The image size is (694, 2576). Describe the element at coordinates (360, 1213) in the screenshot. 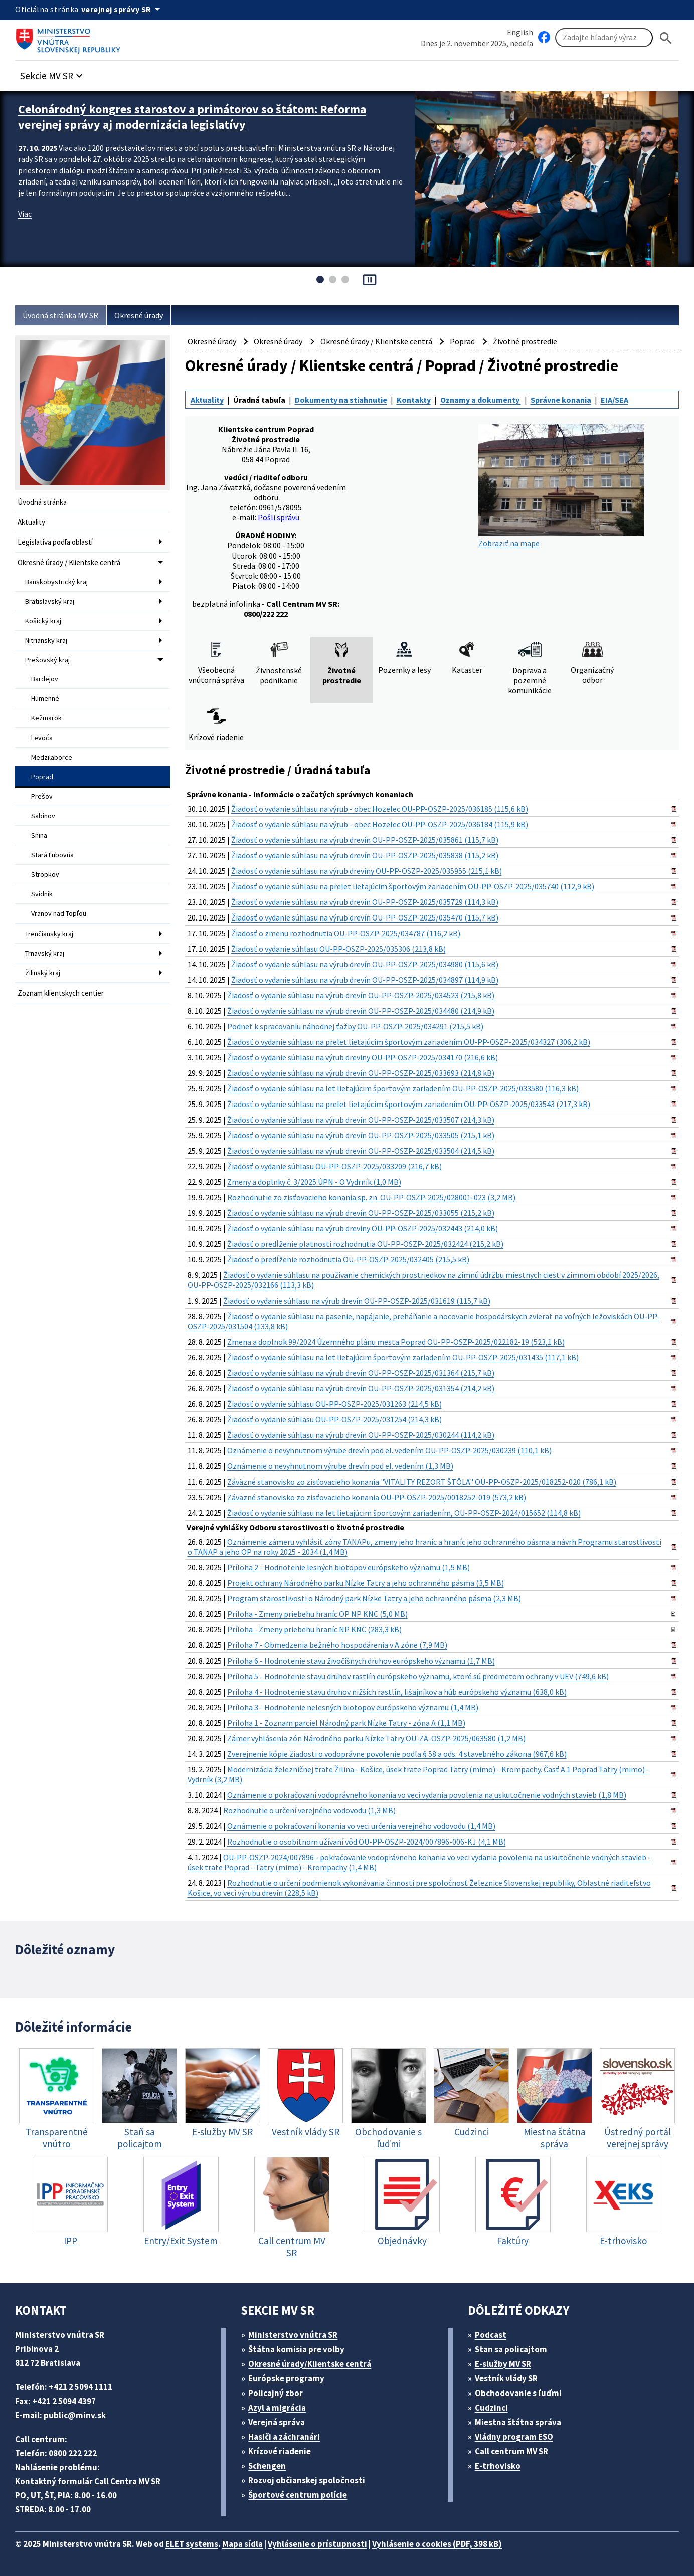

I see `Žiadosť o vydanie súhlasu na výrub drevín OU-PP-OSZP-2025/033055 (215,2 kB)` at that location.